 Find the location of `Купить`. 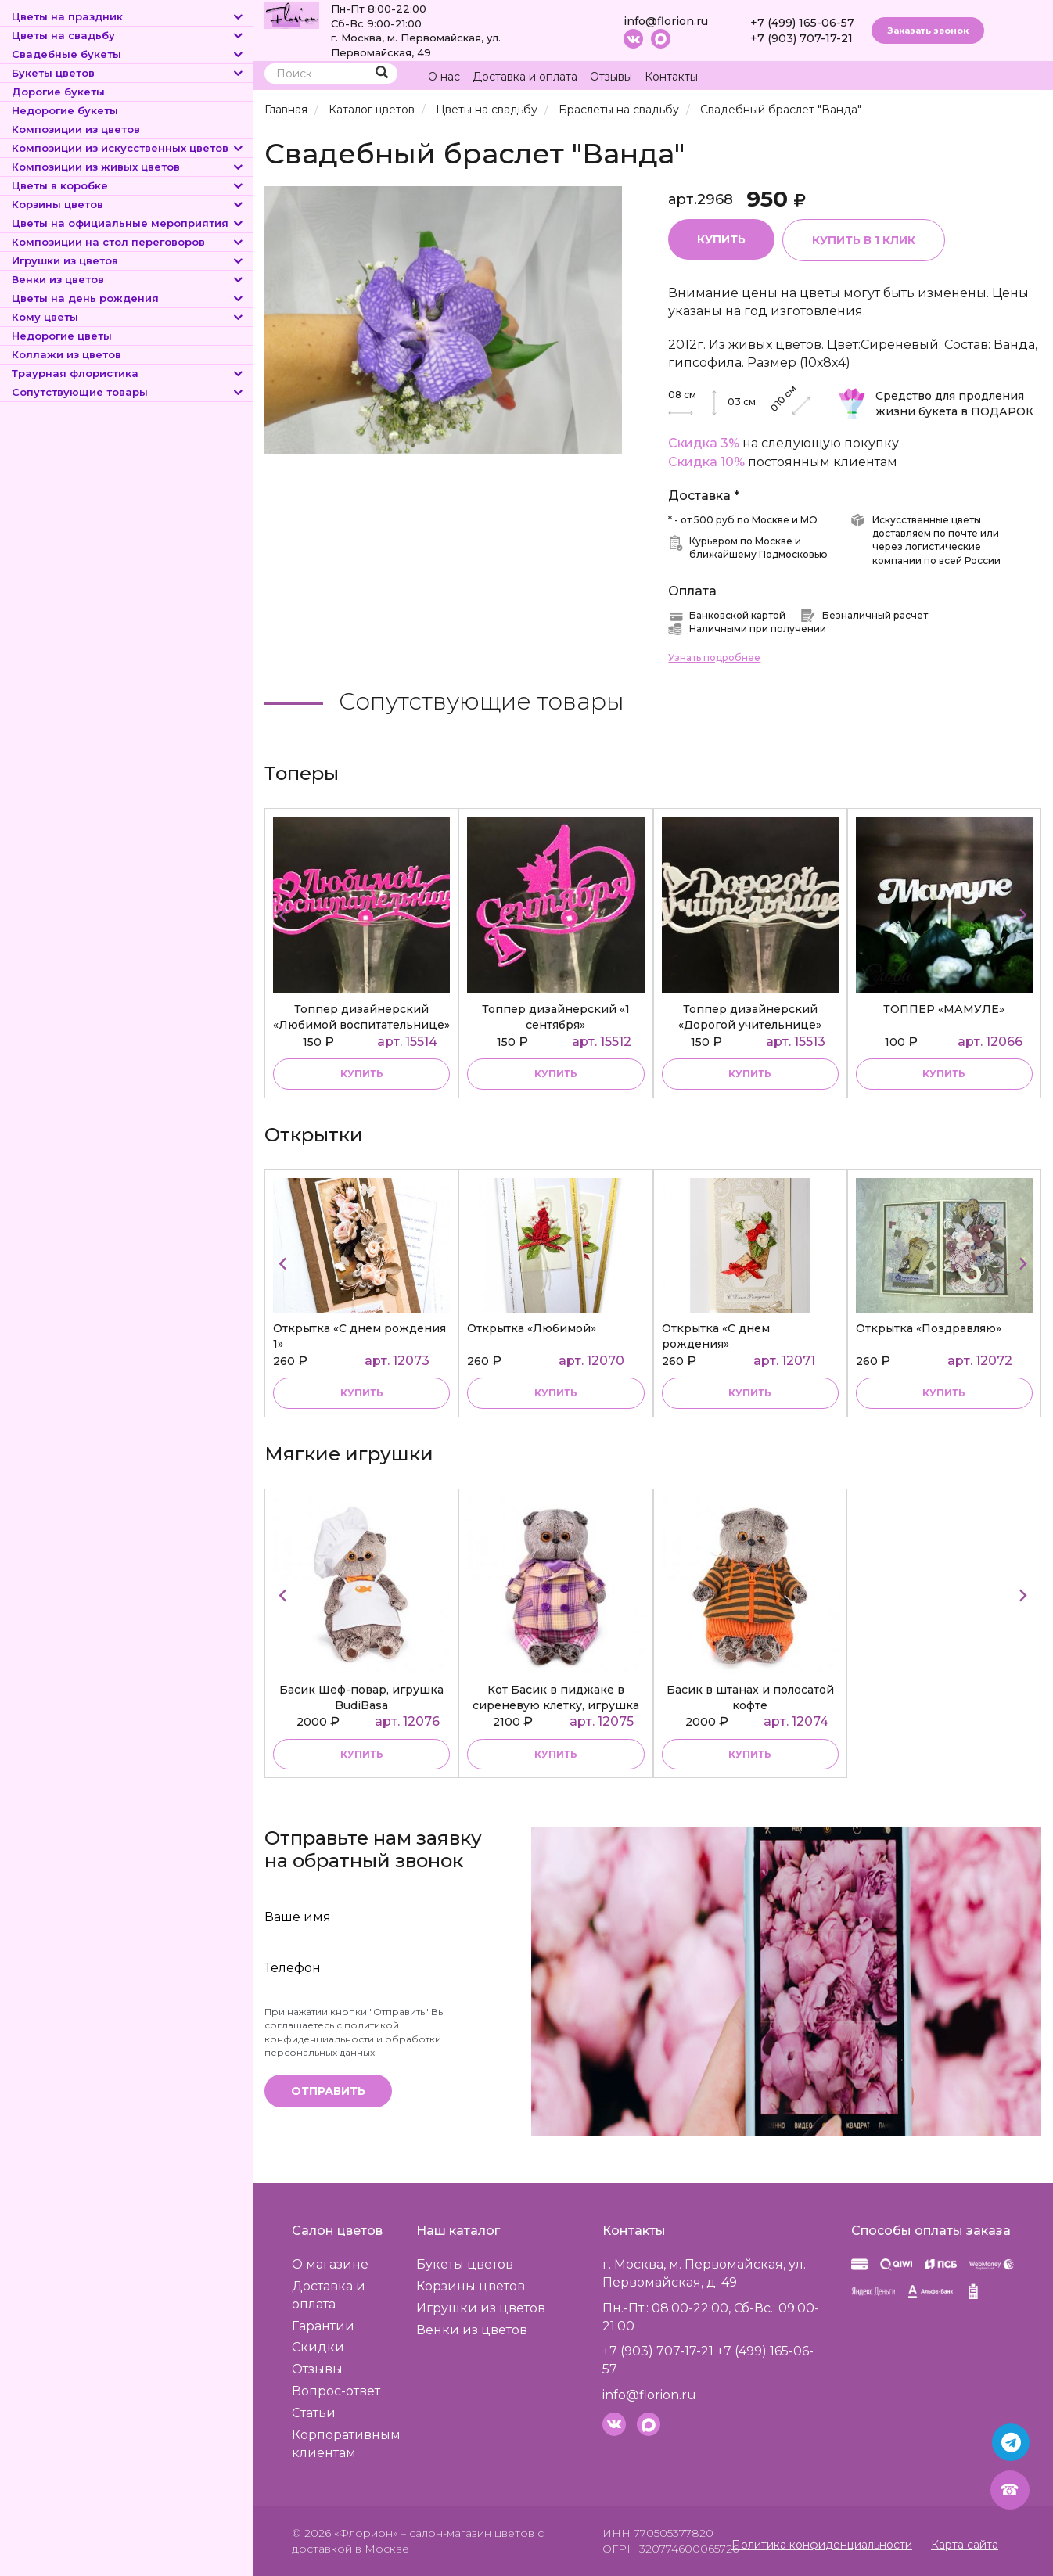

Купить is located at coordinates (721, 239).